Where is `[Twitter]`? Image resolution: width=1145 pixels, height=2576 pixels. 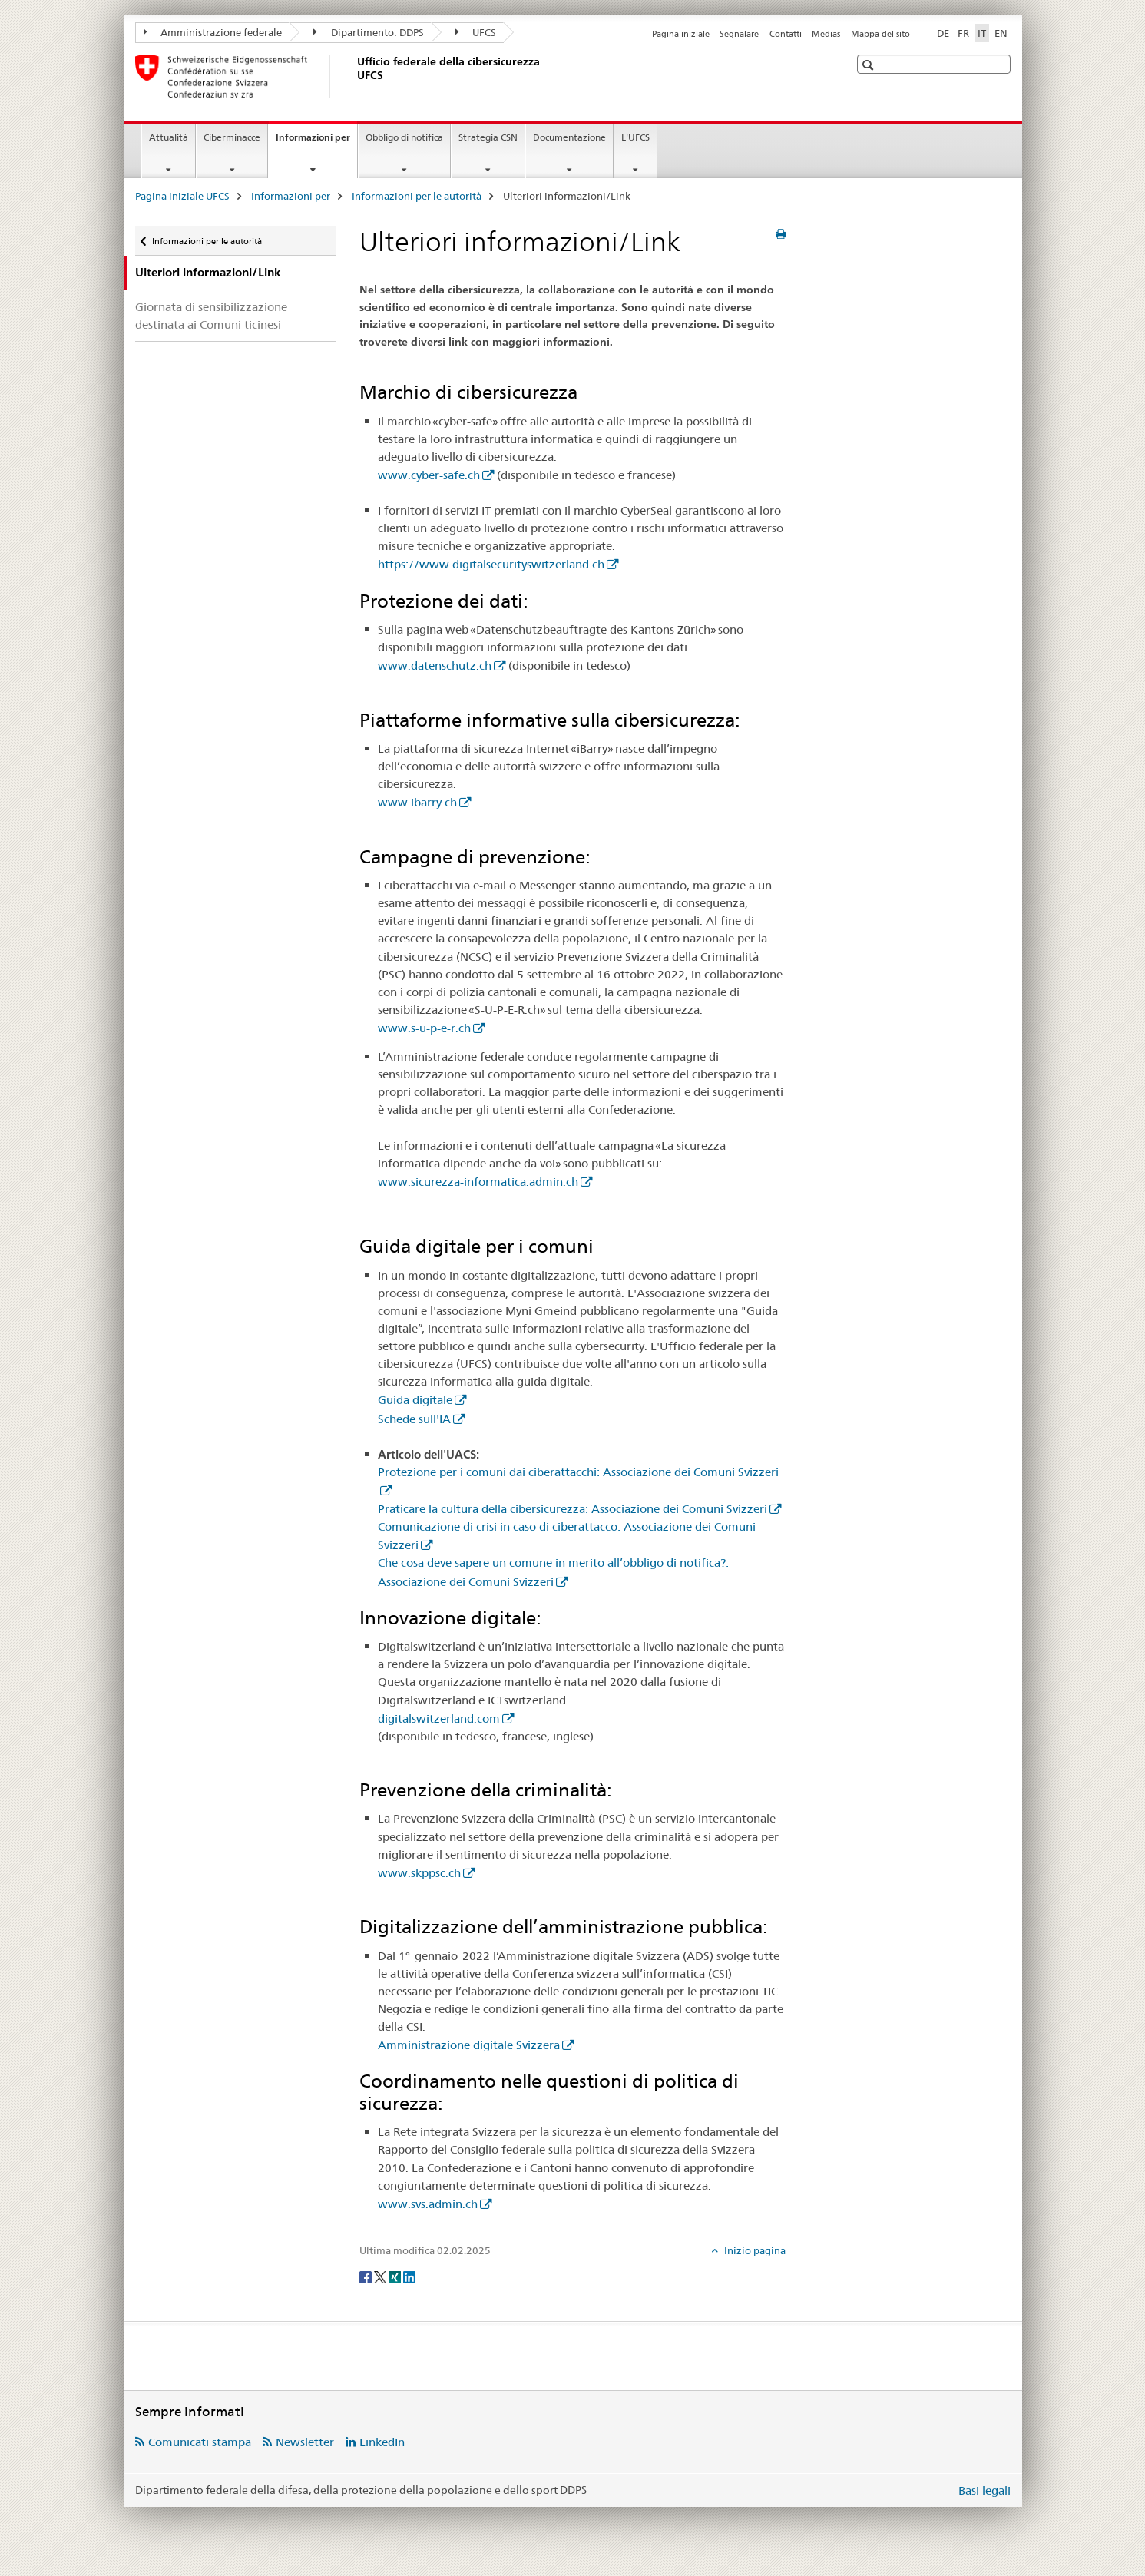
[Twitter] is located at coordinates (381, 2276).